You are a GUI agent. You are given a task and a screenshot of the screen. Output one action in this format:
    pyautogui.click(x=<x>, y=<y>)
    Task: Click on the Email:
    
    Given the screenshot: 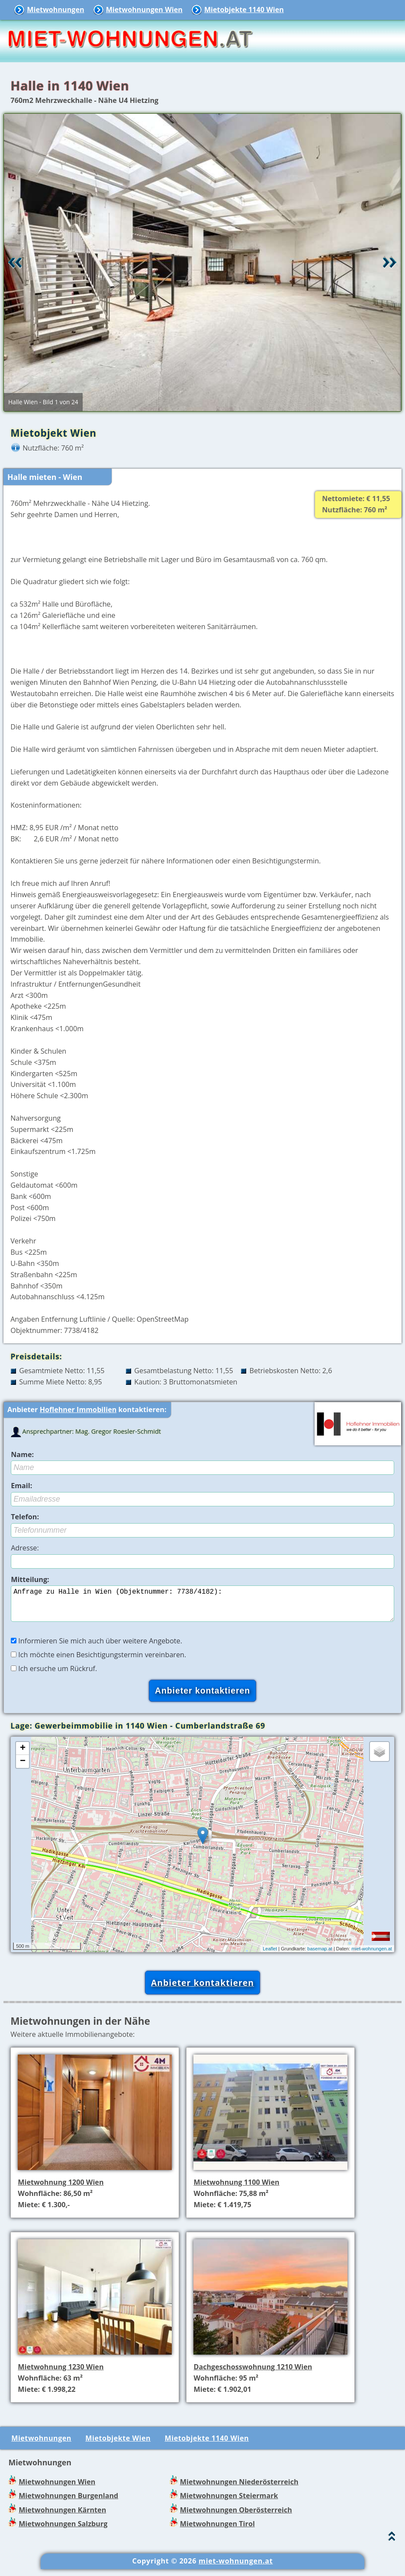 What is the action you would take?
    pyautogui.click(x=21, y=1485)
    